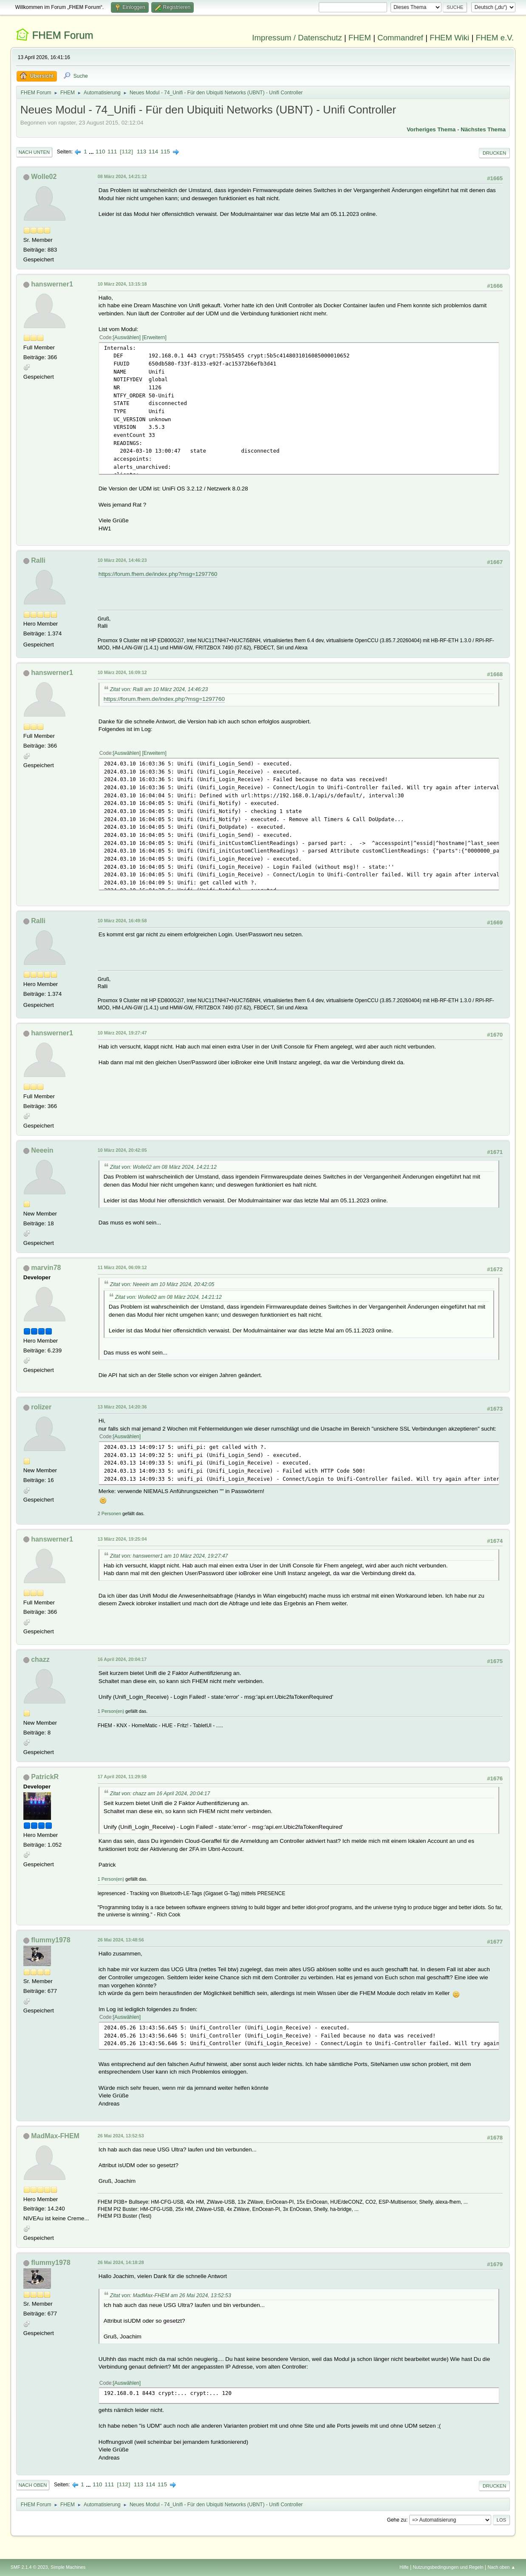 The image size is (526, 2576). I want to click on 13 März 2024, 14:20:36, so click(122, 1406).